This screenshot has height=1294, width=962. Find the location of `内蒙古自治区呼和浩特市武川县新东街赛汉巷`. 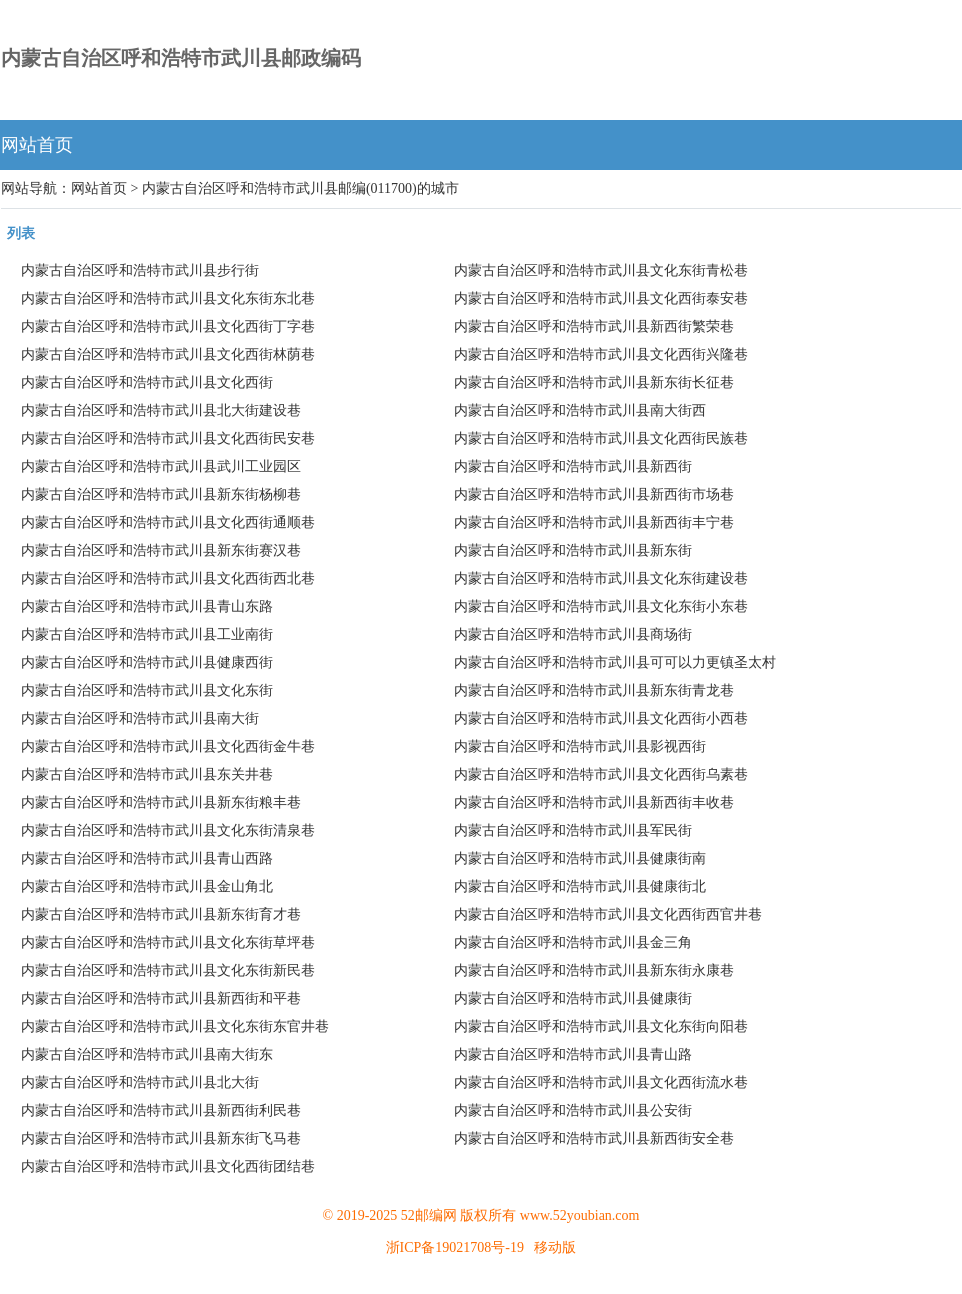

内蒙古自治区呼和浩特市武川县新东街赛汉巷 is located at coordinates (161, 550).